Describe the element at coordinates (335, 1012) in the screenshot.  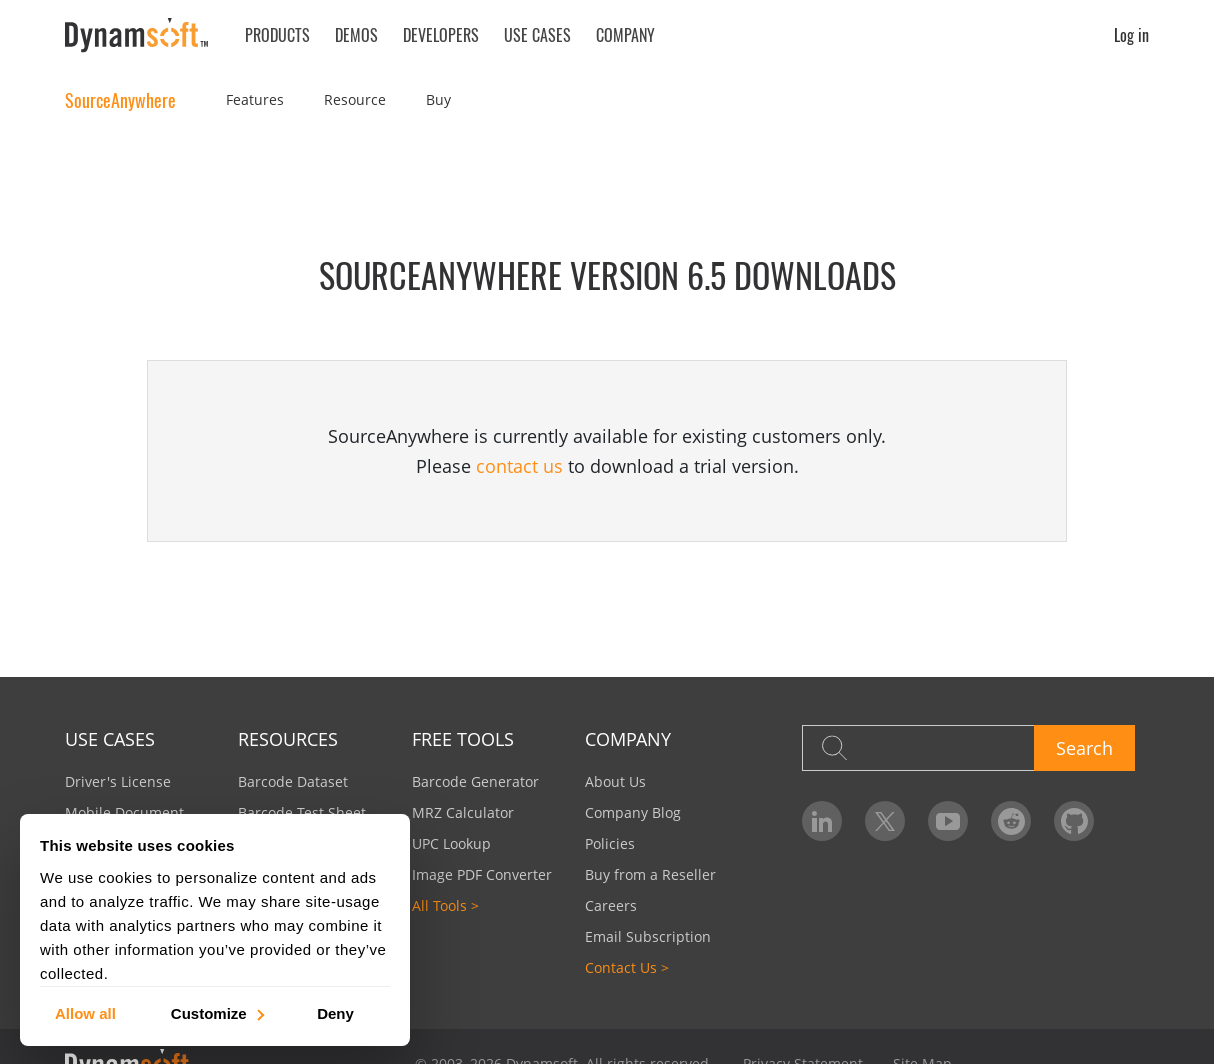
I see `Deny` at that location.